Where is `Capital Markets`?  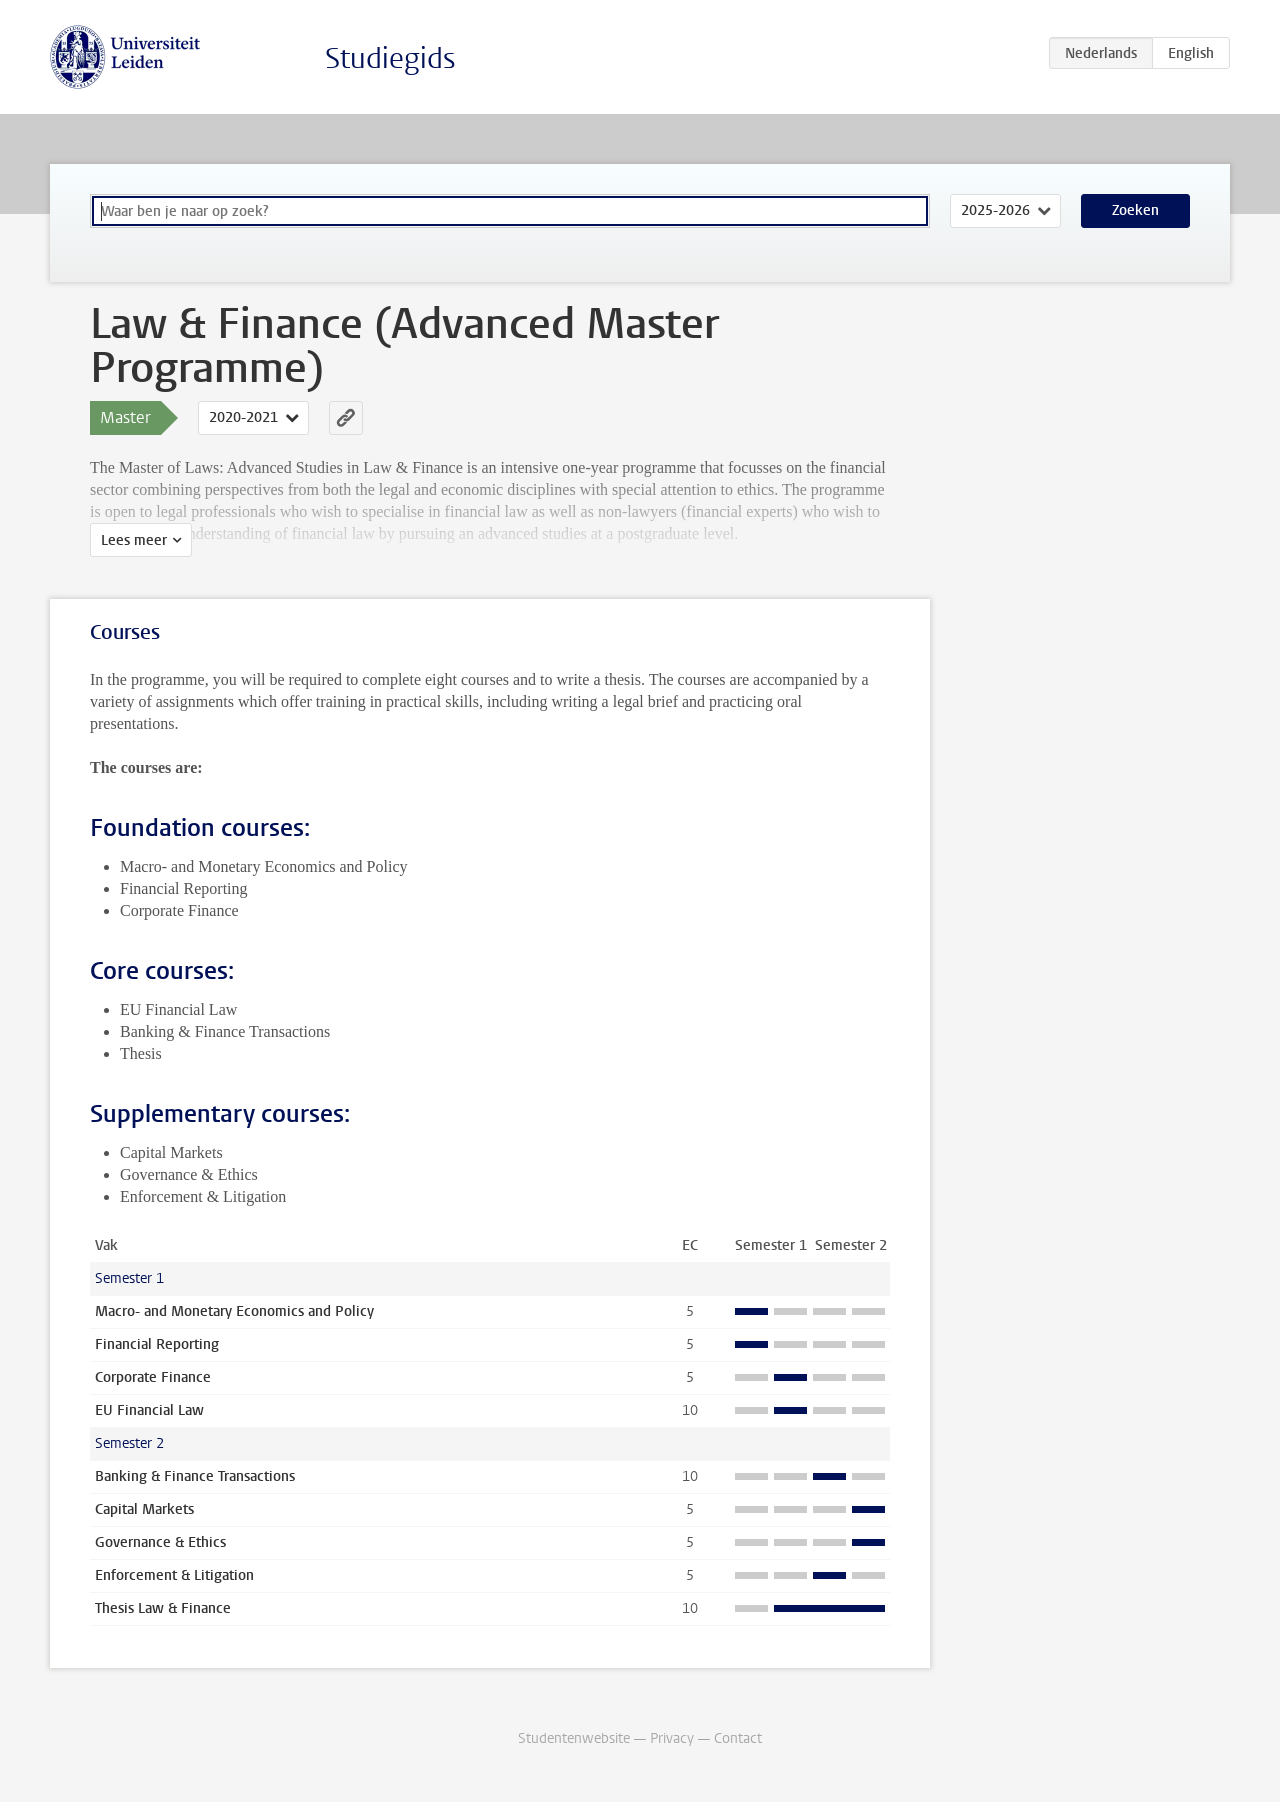
Capital Markets is located at coordinates (144, 1509).